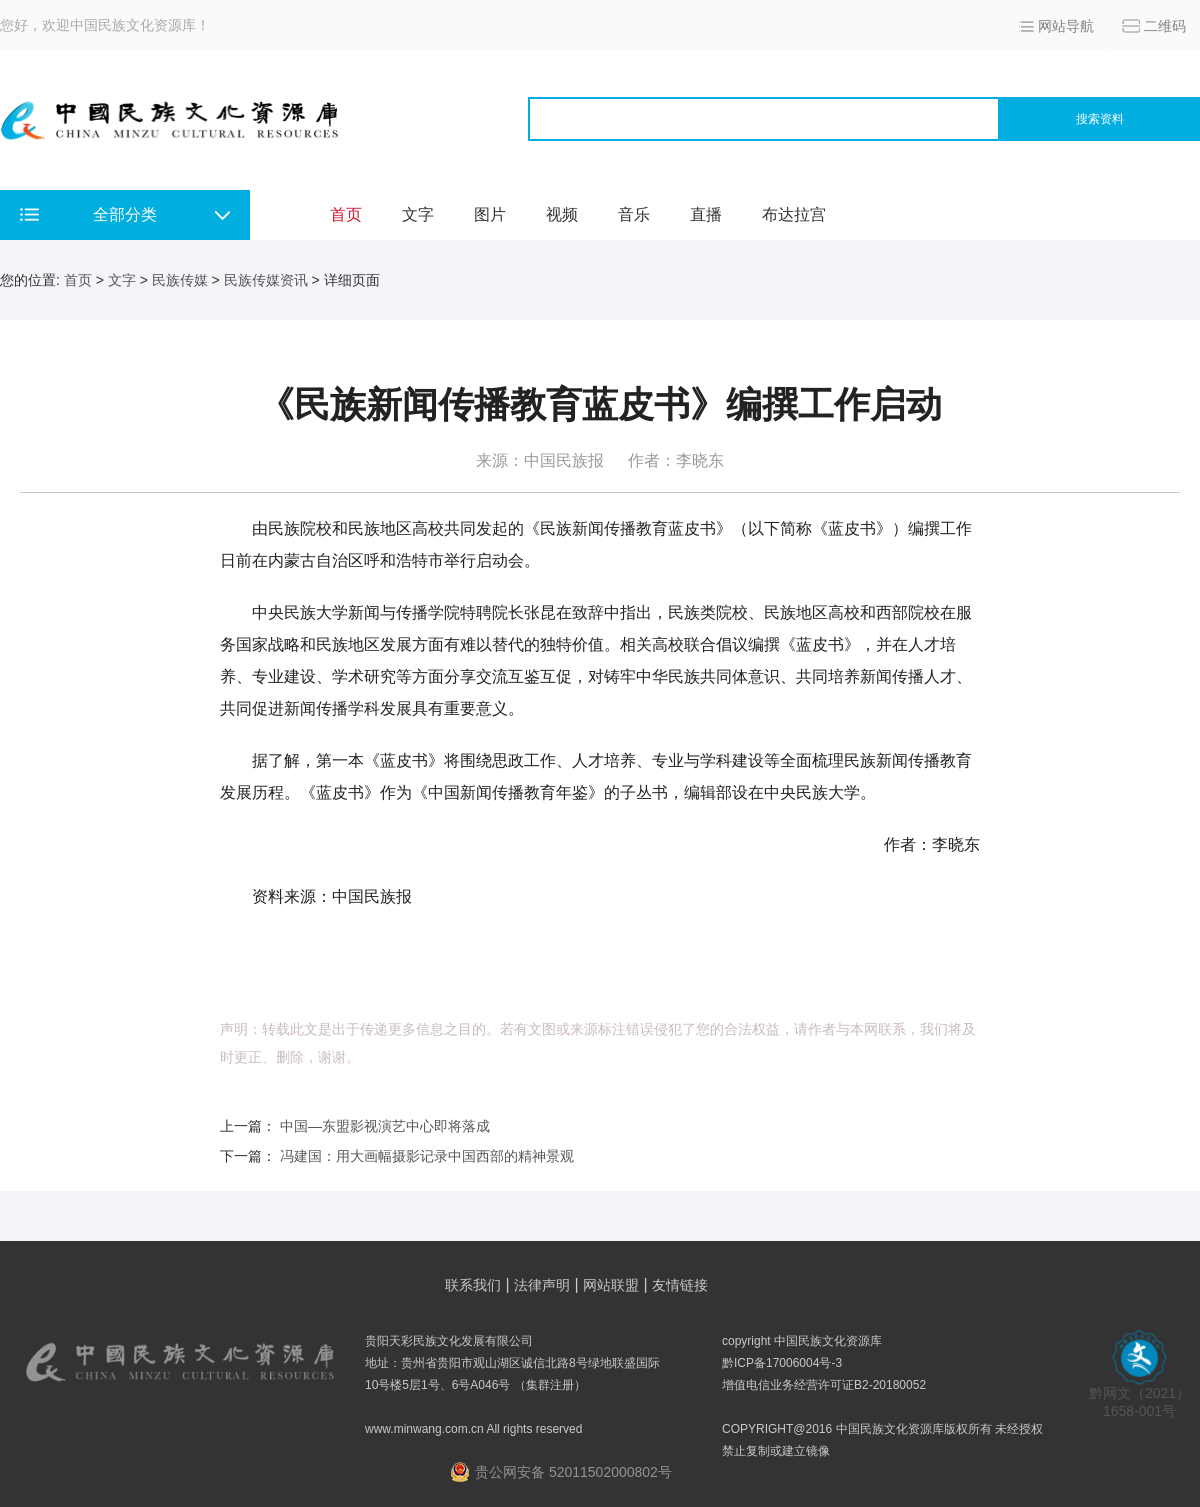 This screenshot has height=1507, width=1200. What do you see at coordinates (490, 214) in the screenshot?
I see `图片` at bounding box center [490, 214].